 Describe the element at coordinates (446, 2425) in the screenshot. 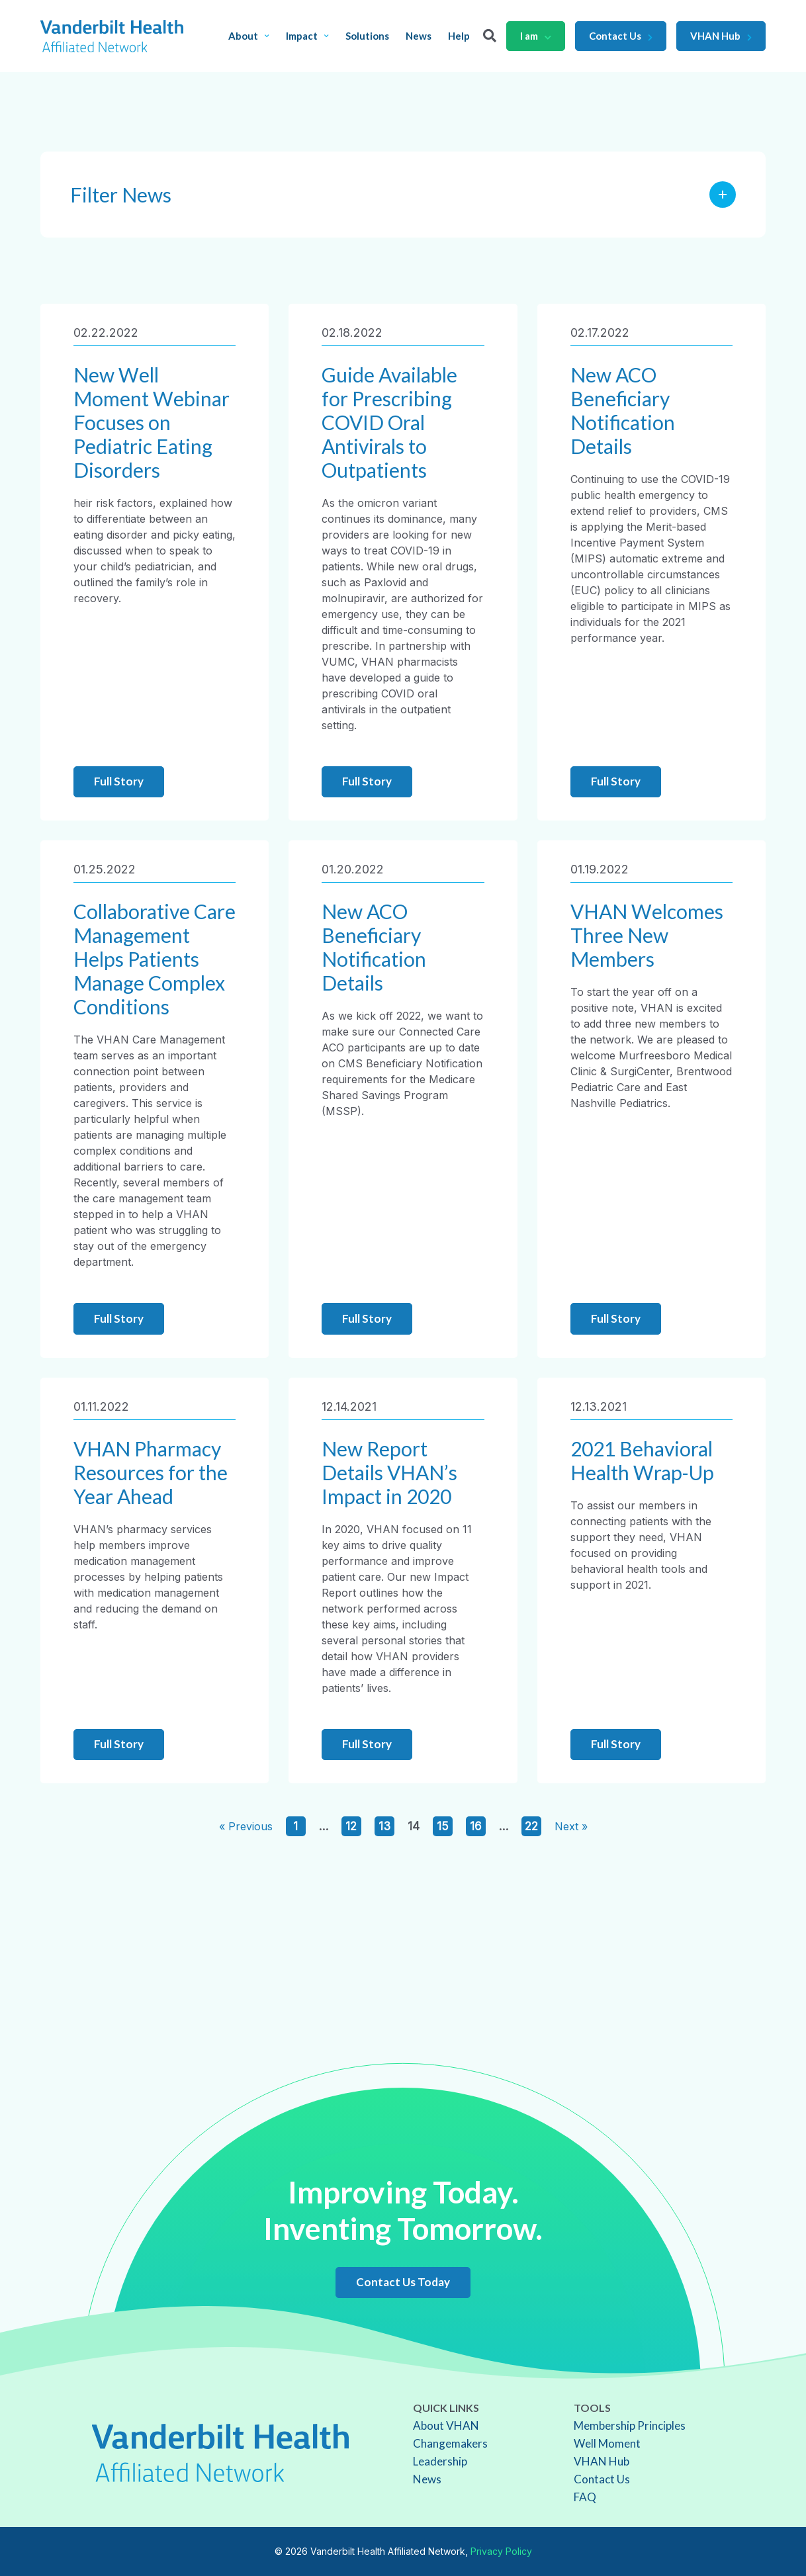

I see `About VHAN` at that location.